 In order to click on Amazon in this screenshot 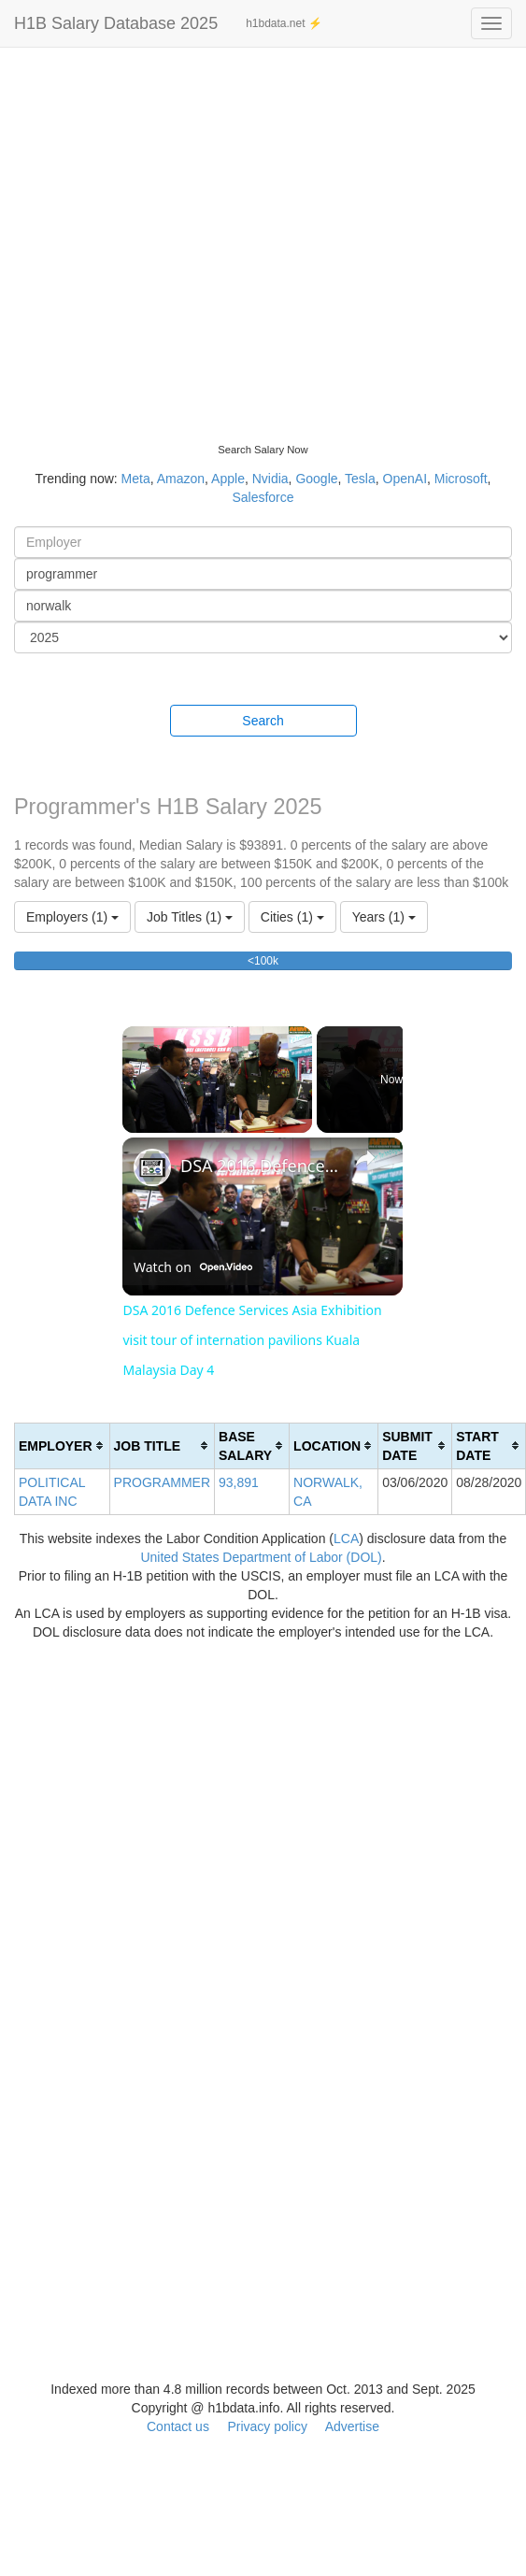, I will do `click(181, 478)`.